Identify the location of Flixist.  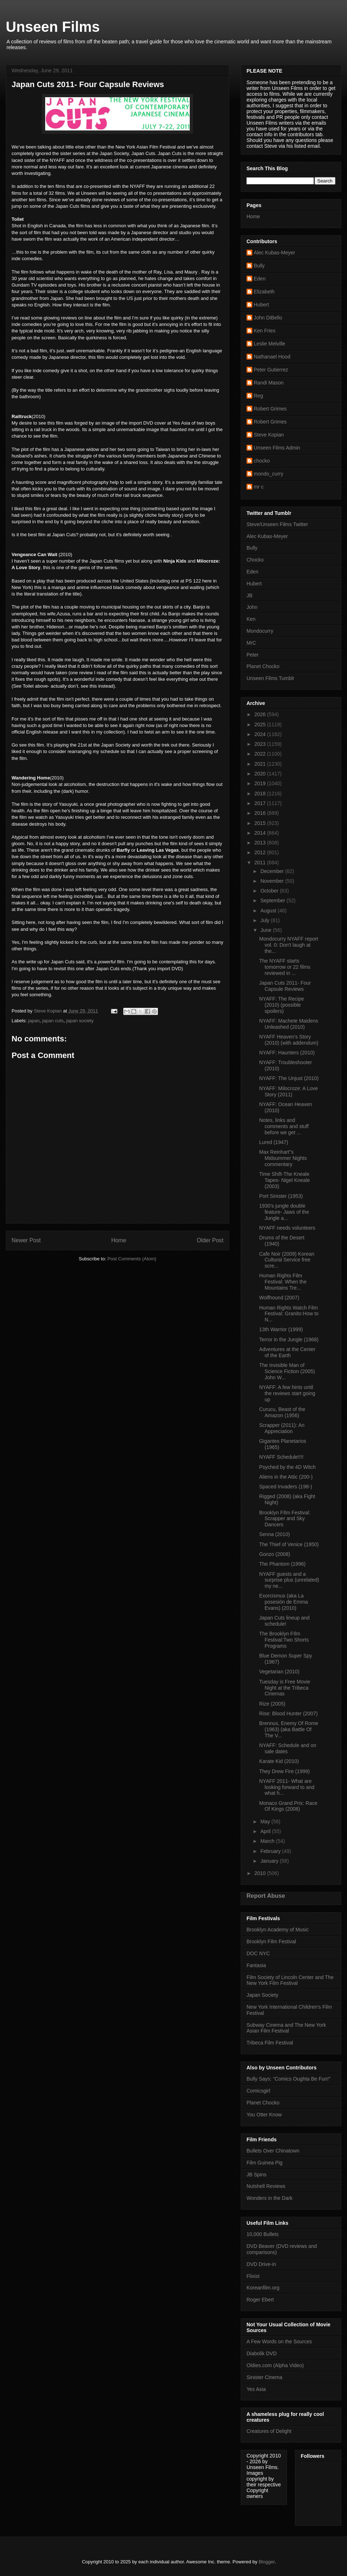
(253, 2276).